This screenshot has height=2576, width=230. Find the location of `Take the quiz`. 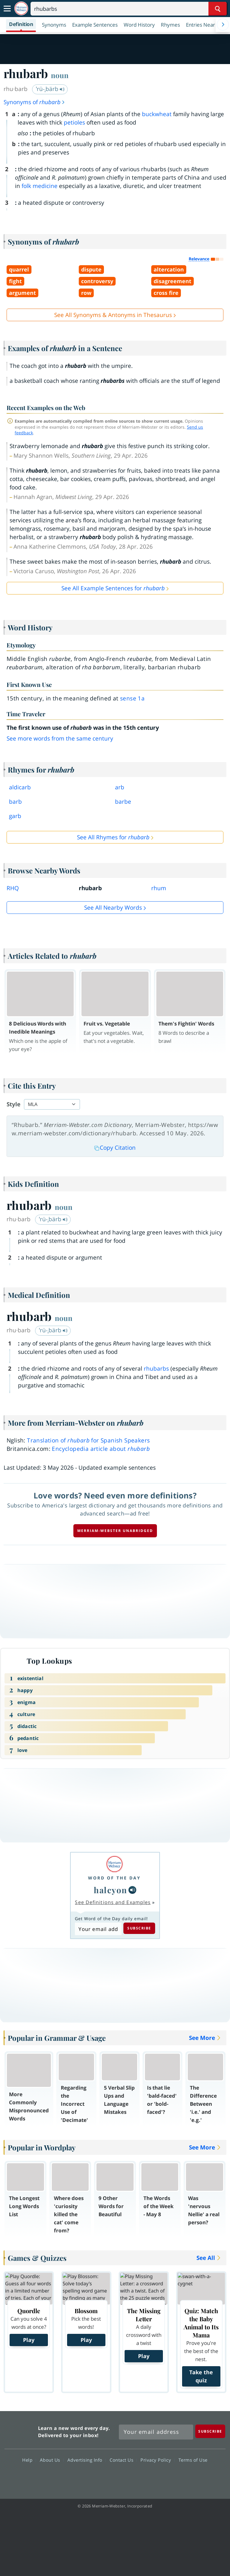

Take the quiz is located at coordinates (201, 2376).